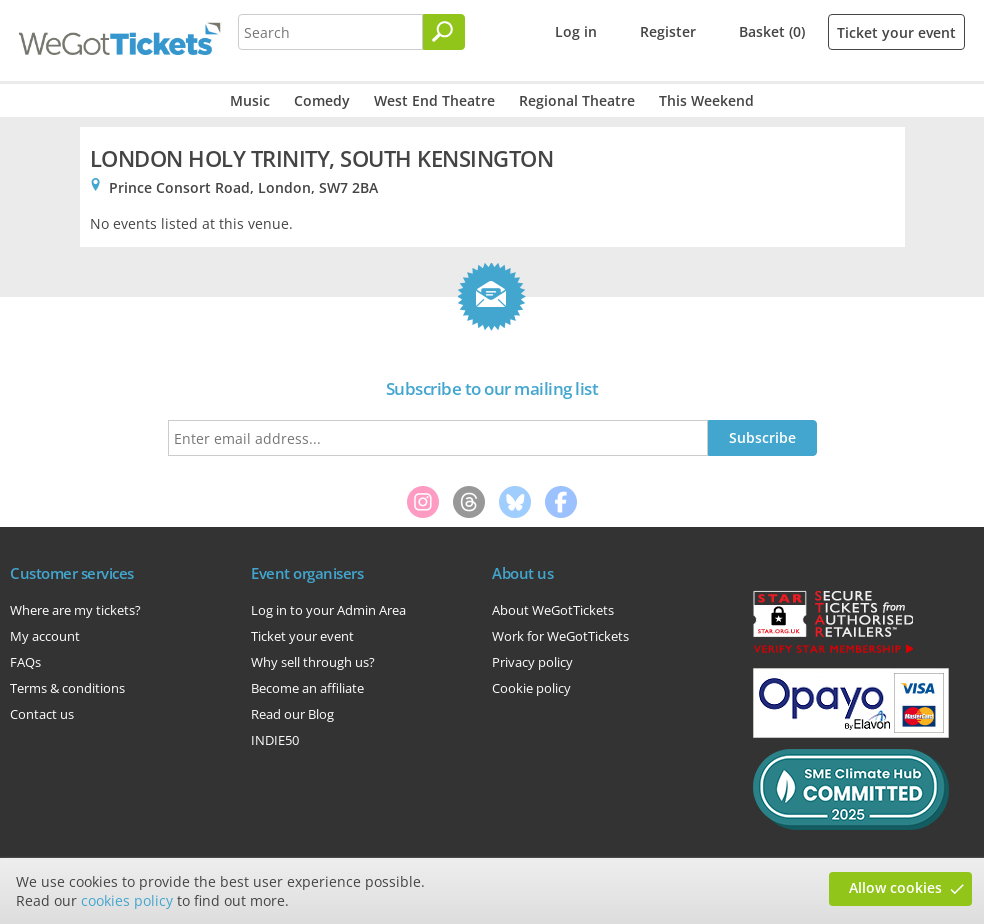 This screenshot has width=984, height=924. I want to click on Cookie policy, so click(531, 688).